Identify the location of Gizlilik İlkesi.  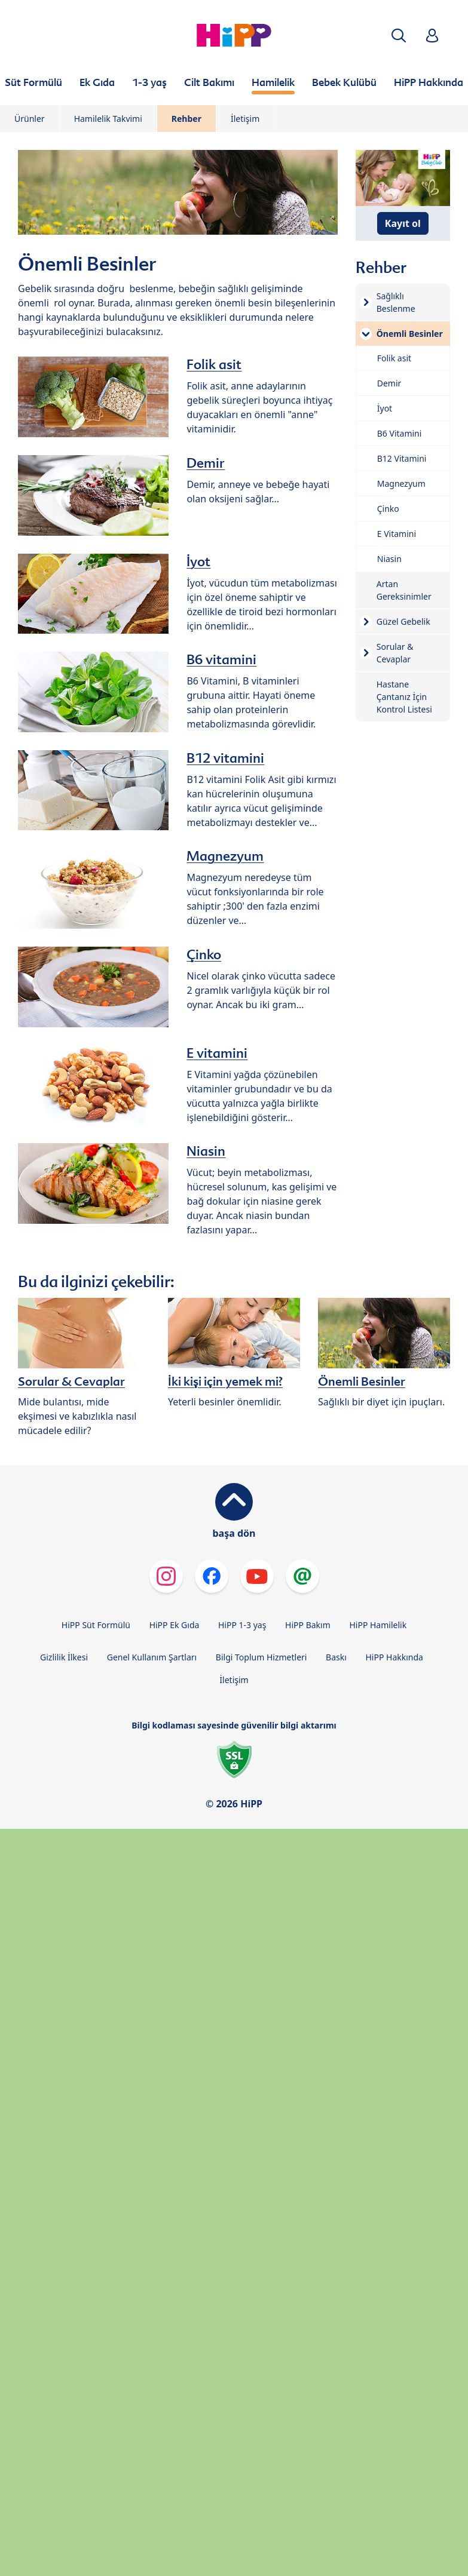
(64, 1657).